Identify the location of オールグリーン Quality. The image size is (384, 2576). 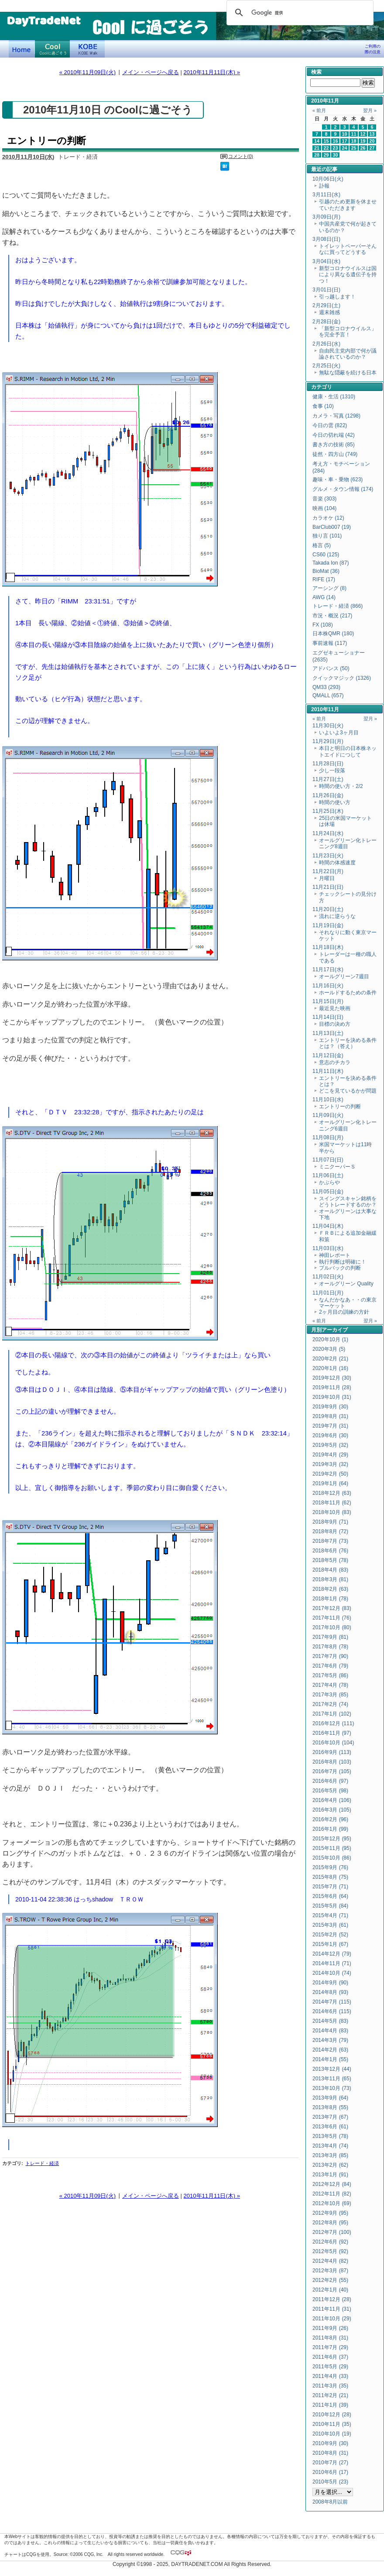
(346, 1284).